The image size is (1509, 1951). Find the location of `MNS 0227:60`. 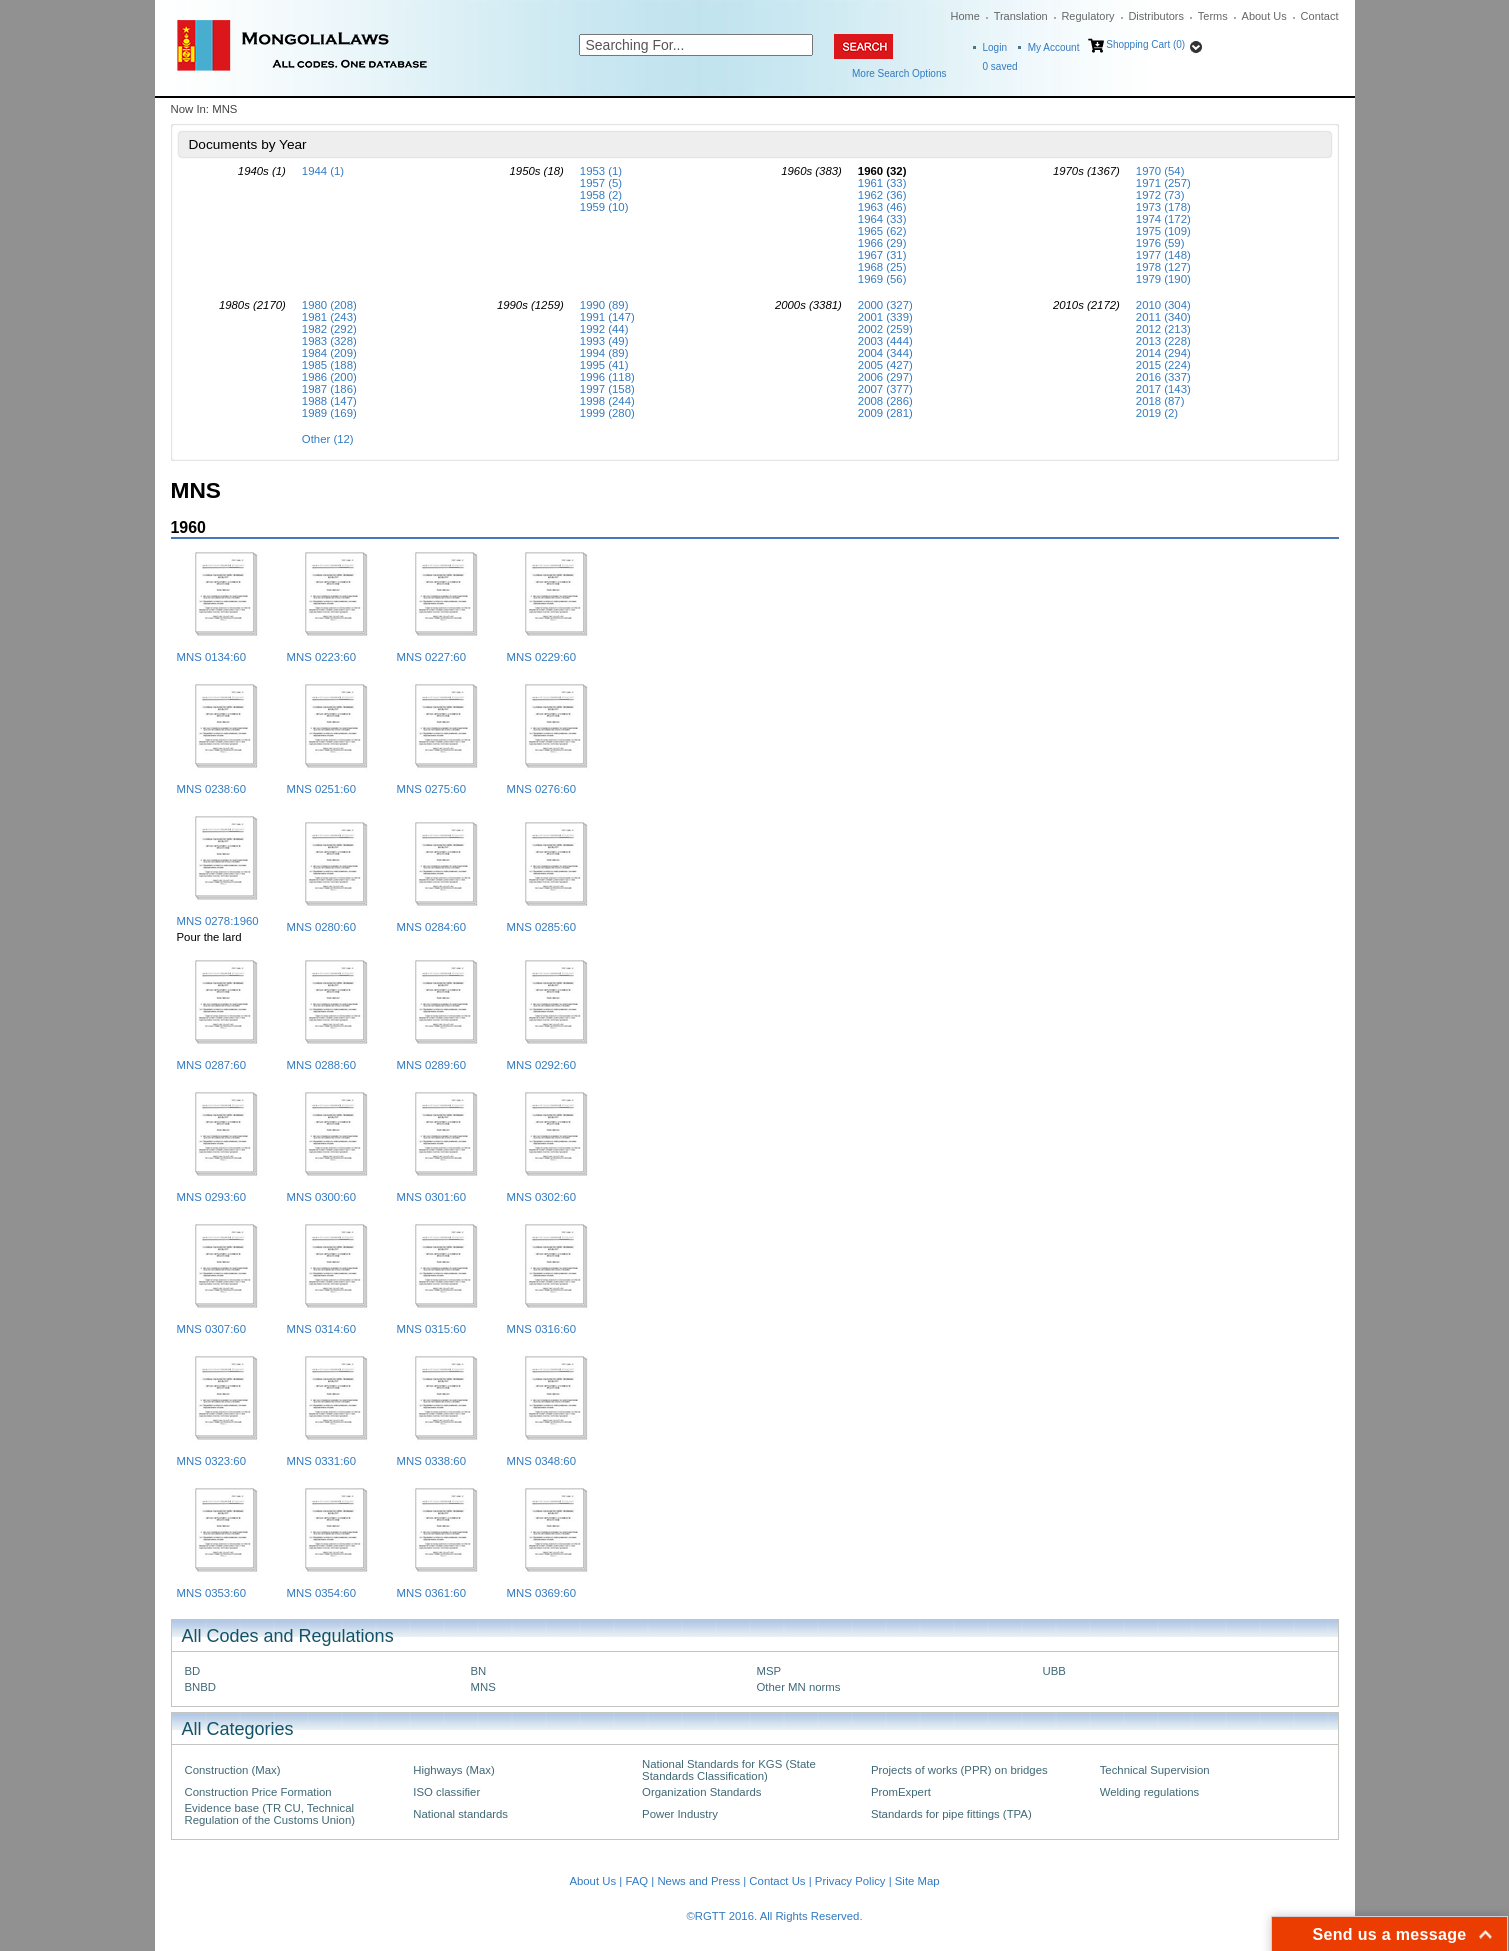

MNS 0227:60 is located at coordinates (431, 657).